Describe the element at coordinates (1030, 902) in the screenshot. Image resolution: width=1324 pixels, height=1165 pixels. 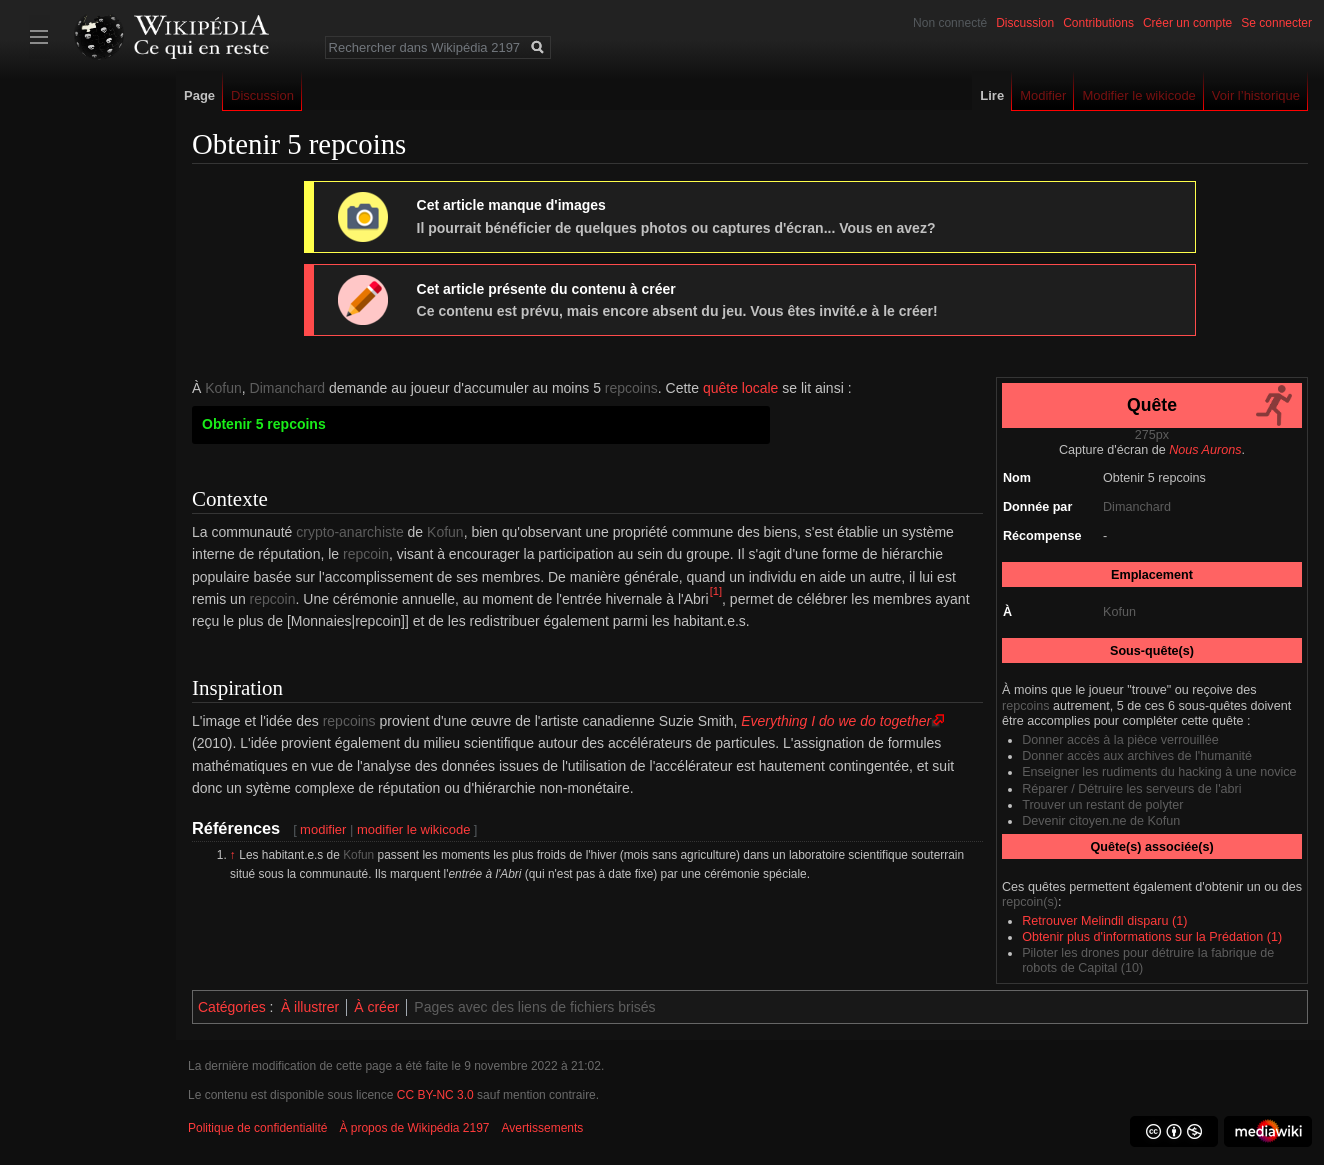
I see `repcoin(s)` at that location.